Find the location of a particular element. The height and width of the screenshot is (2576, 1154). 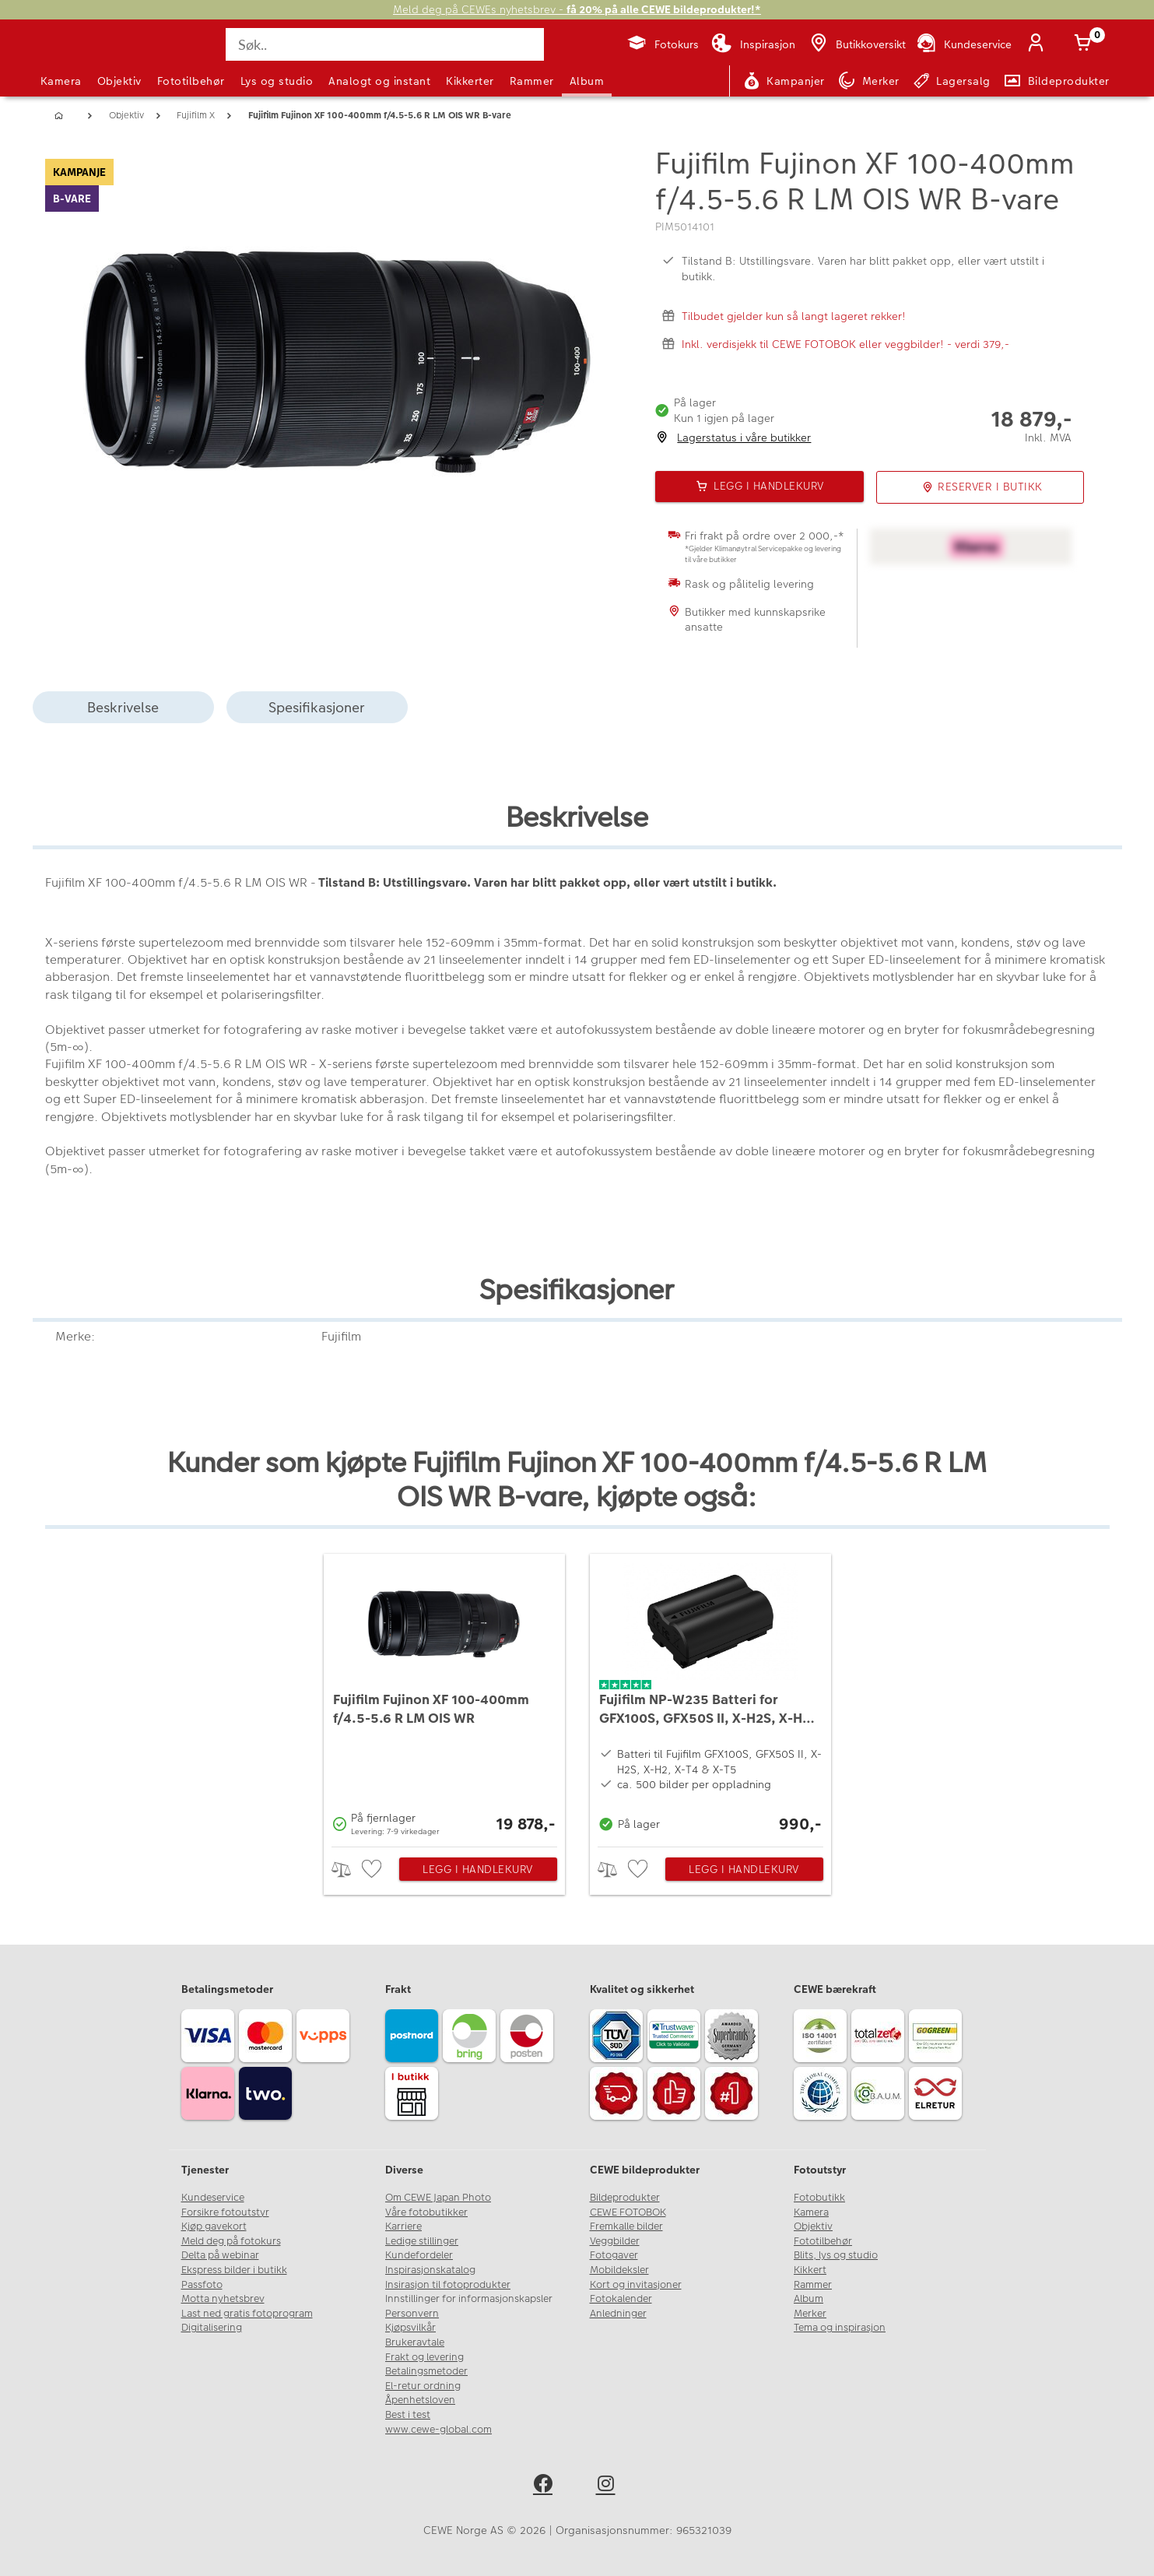

Fototilbehør is located at coordinates (191, 81).